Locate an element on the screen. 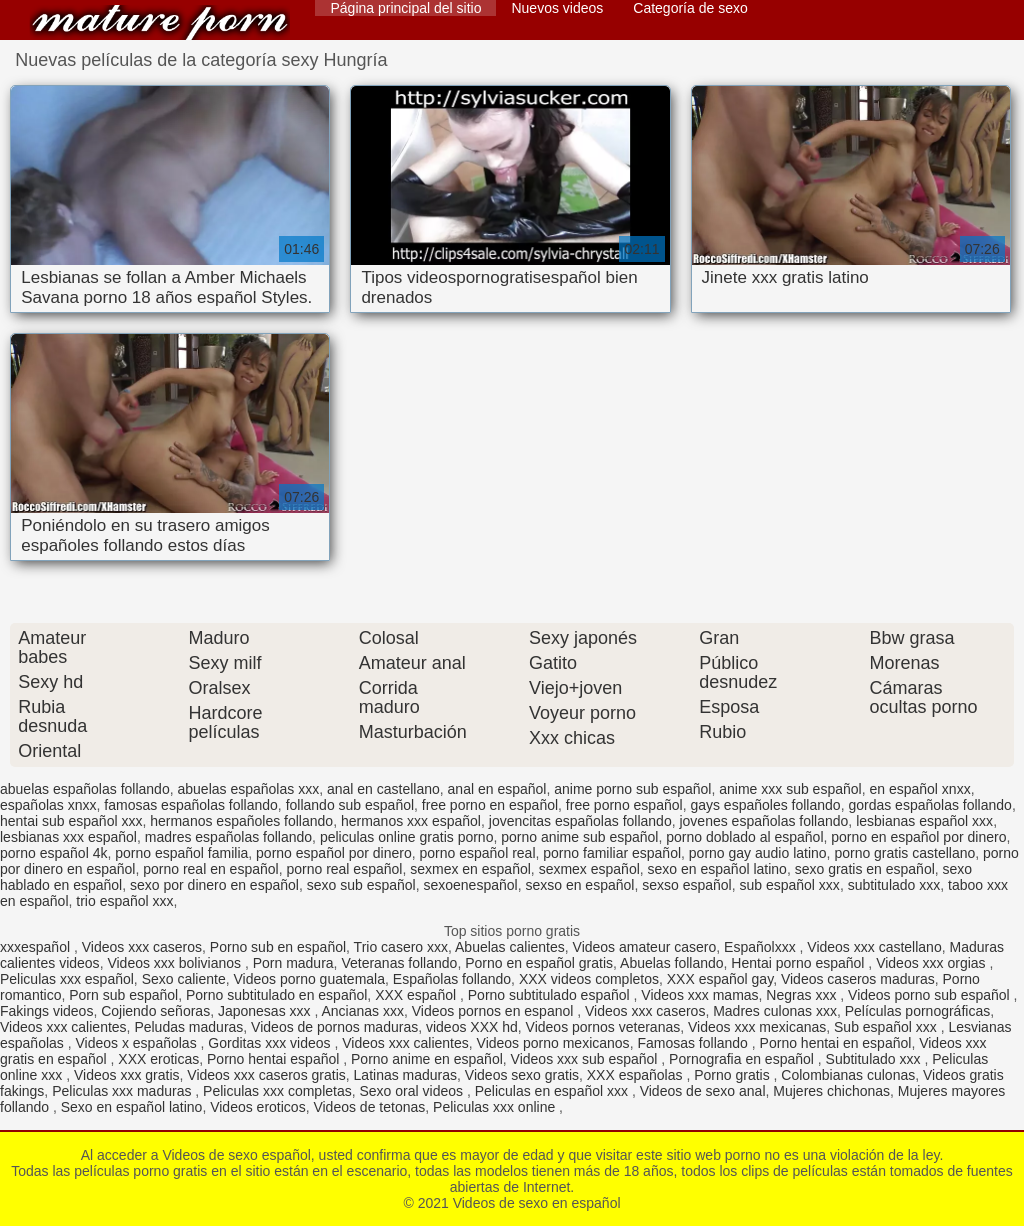 The image size is (1024, 1226). Videos xxx caseros gratis is located at coordinates (266, 1075).